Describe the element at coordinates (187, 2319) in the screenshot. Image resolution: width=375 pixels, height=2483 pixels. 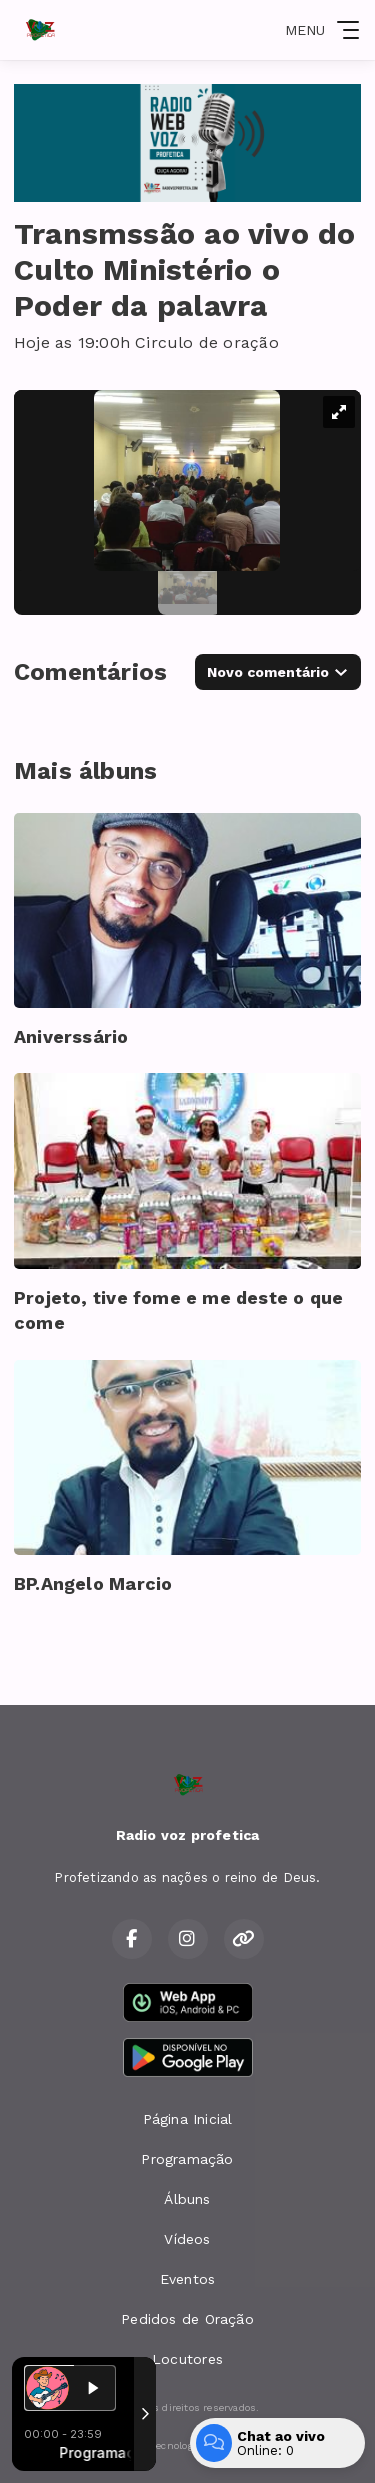
I see `Pedidos de Oração` at that location.